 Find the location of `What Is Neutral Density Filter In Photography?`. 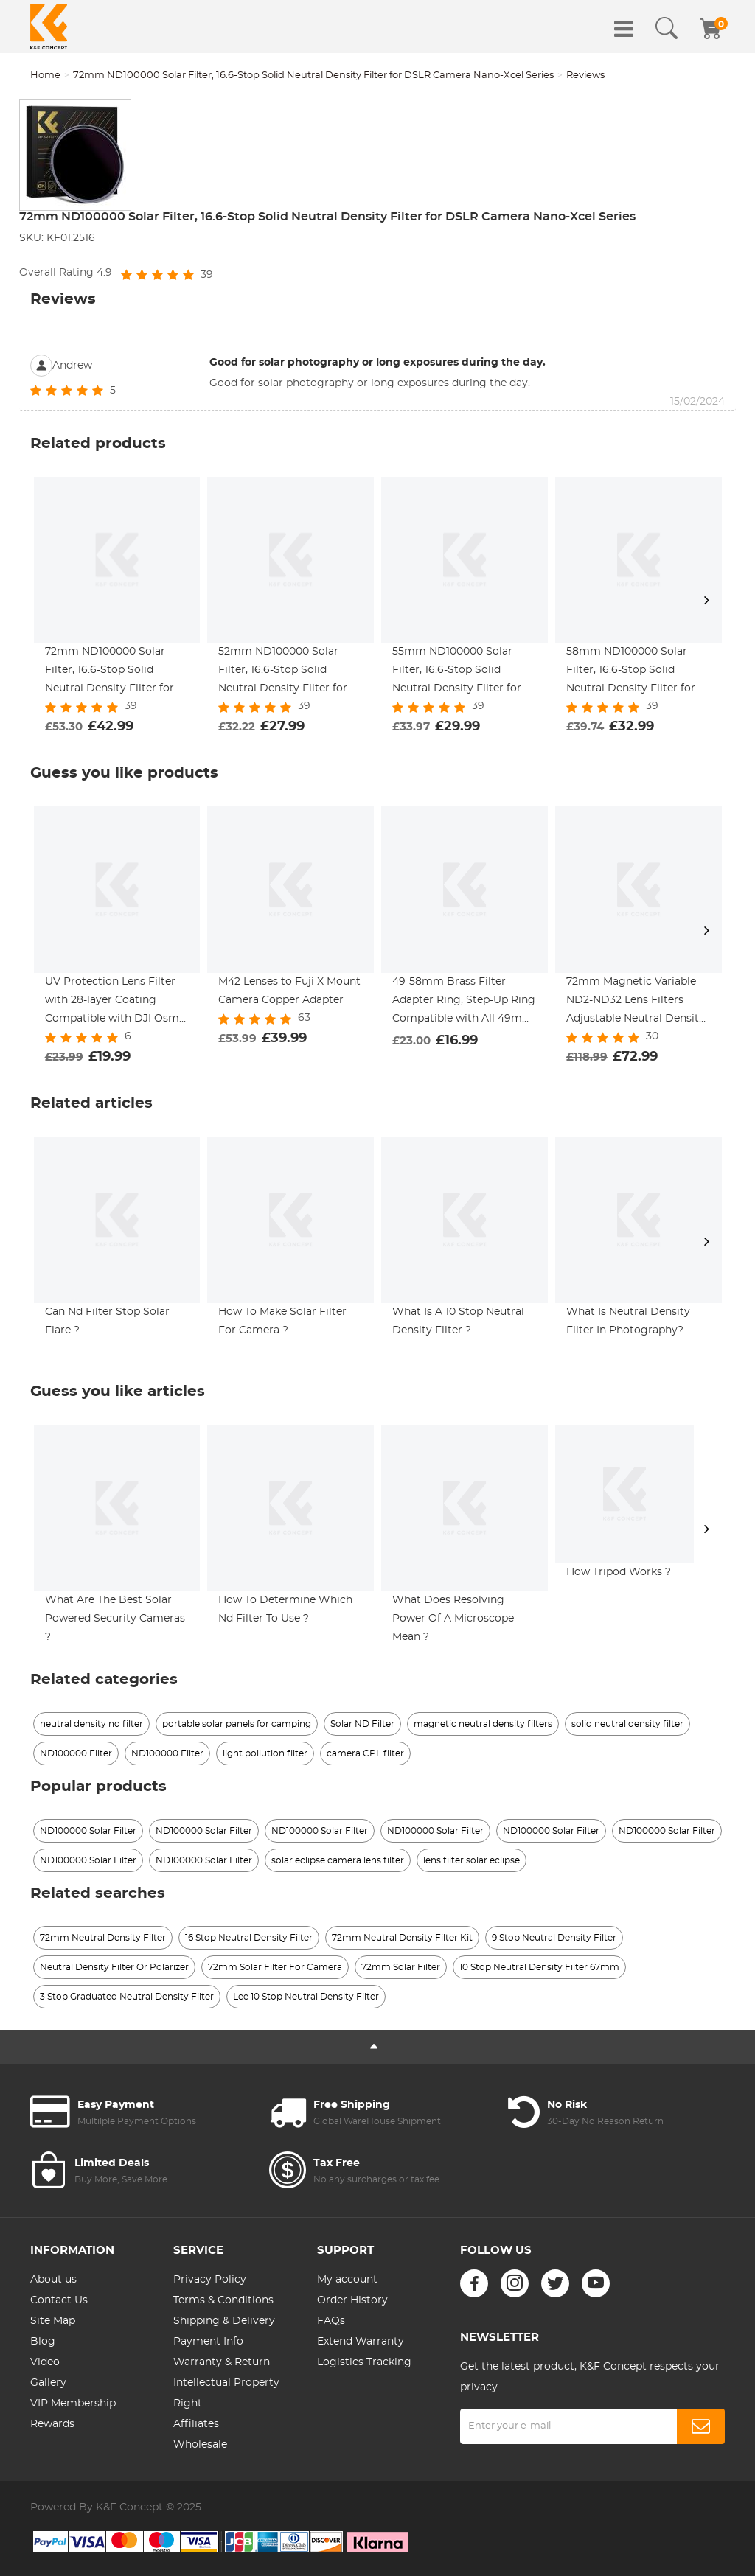

What Is Neutral Density Filter In Photography? is located at coordinates (628, 1321).